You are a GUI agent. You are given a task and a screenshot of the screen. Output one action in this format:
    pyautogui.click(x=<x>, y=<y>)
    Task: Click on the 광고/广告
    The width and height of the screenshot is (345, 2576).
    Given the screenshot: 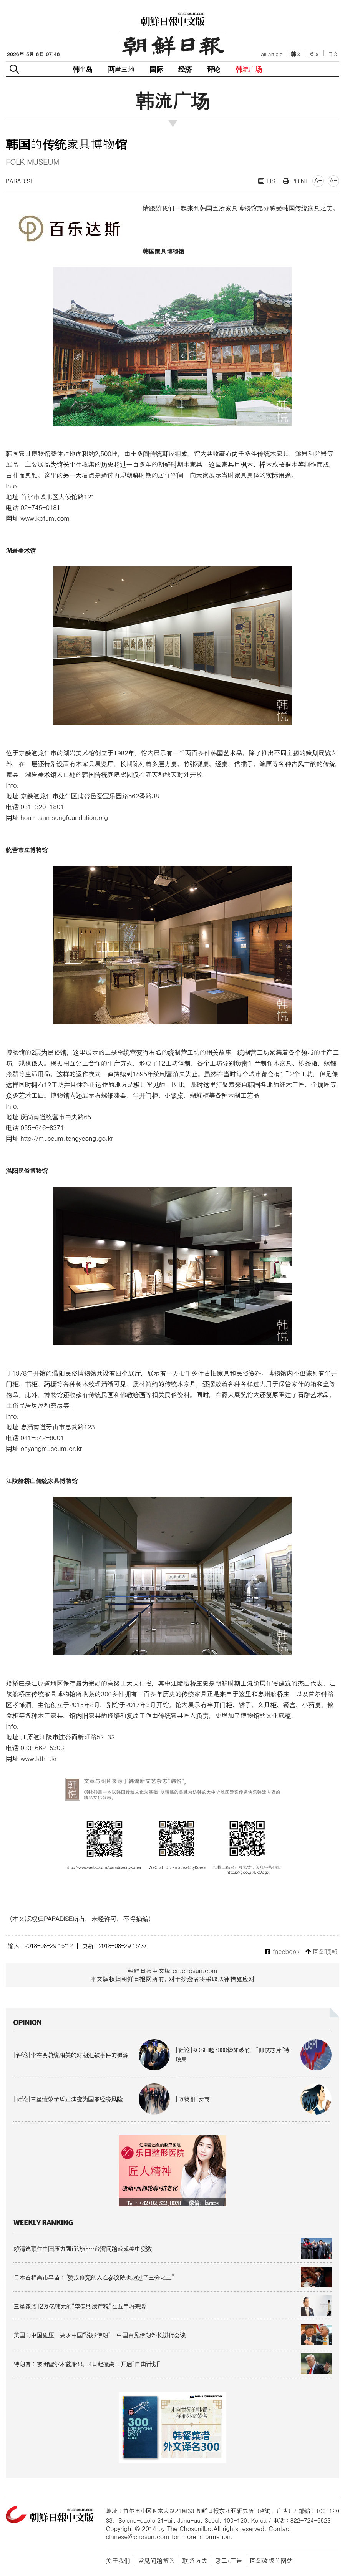 What is the action you would take?
    pyautogui.click(x=228, y=2560)
    